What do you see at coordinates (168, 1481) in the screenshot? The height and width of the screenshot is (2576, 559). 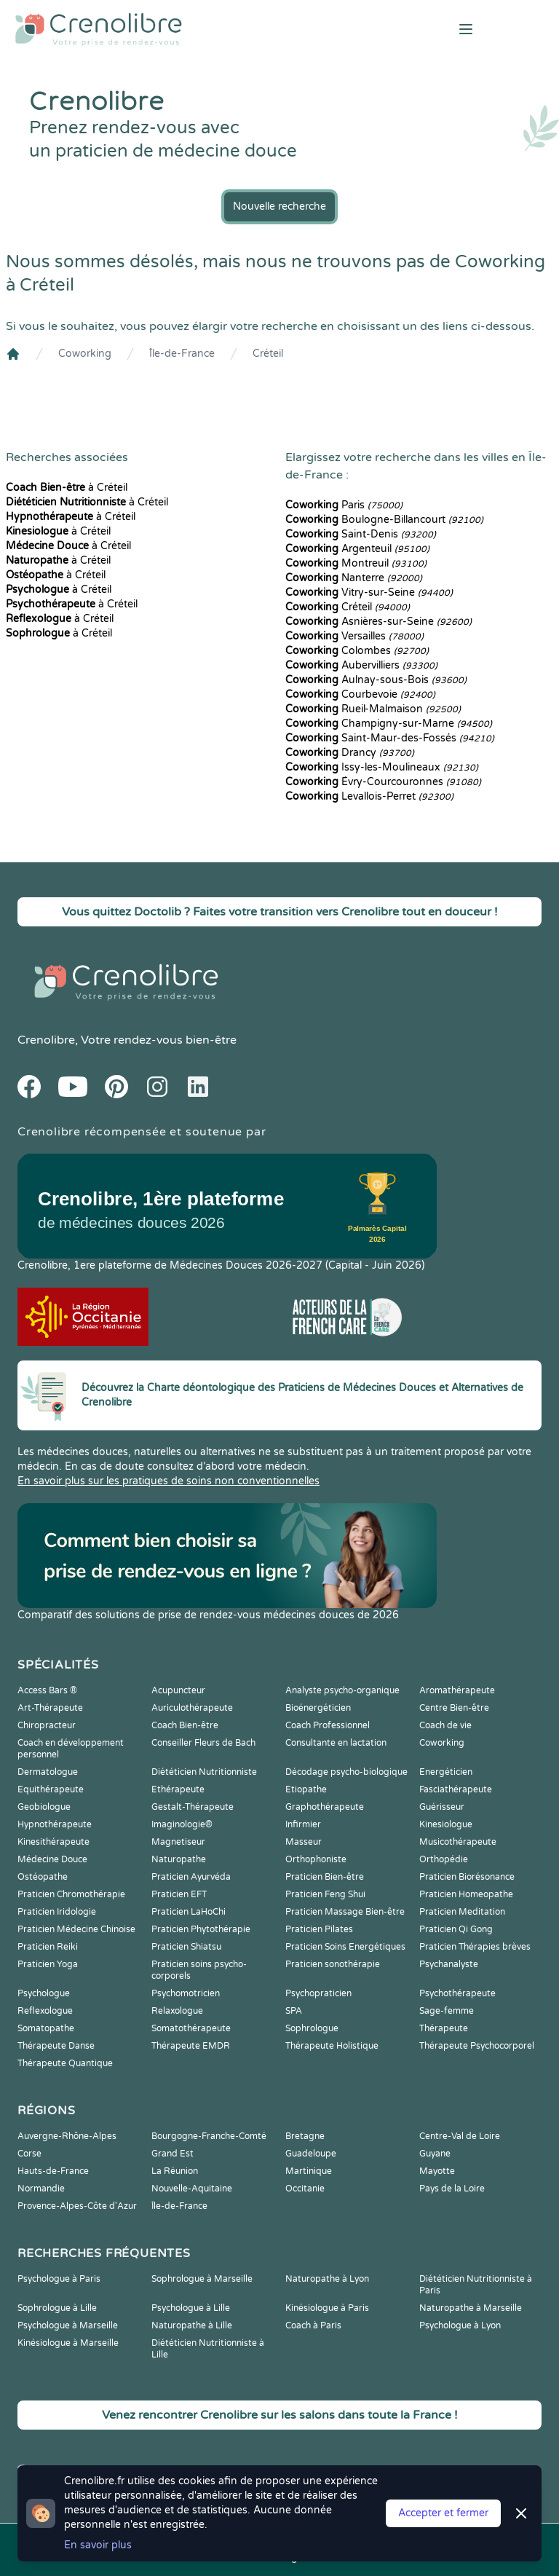 I see `En savoir plus sur les pratiques de soins non conventionnelles` at bounding box center [168, 1481].